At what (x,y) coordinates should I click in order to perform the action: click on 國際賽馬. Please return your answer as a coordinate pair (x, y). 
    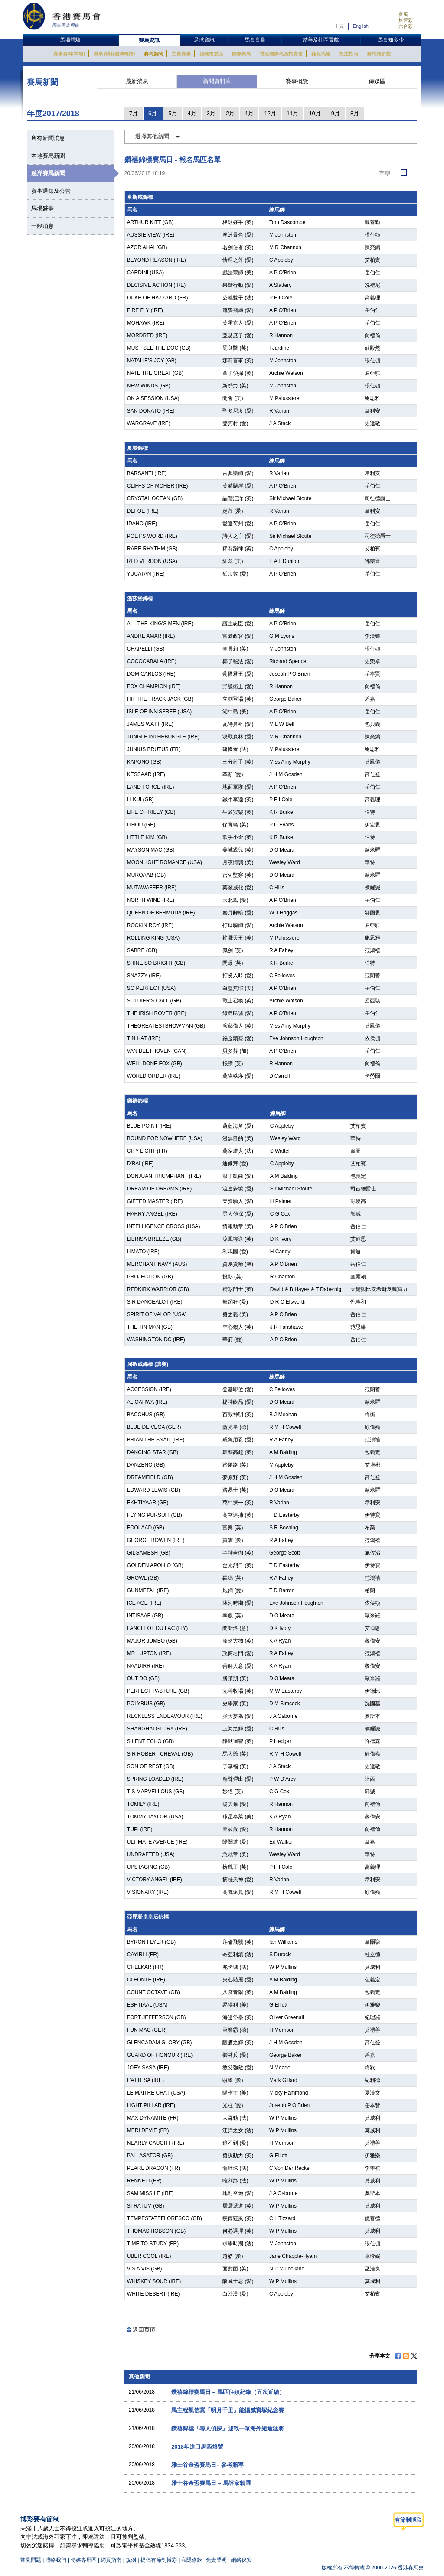
    Looking at the image, I should click on (241, 53).